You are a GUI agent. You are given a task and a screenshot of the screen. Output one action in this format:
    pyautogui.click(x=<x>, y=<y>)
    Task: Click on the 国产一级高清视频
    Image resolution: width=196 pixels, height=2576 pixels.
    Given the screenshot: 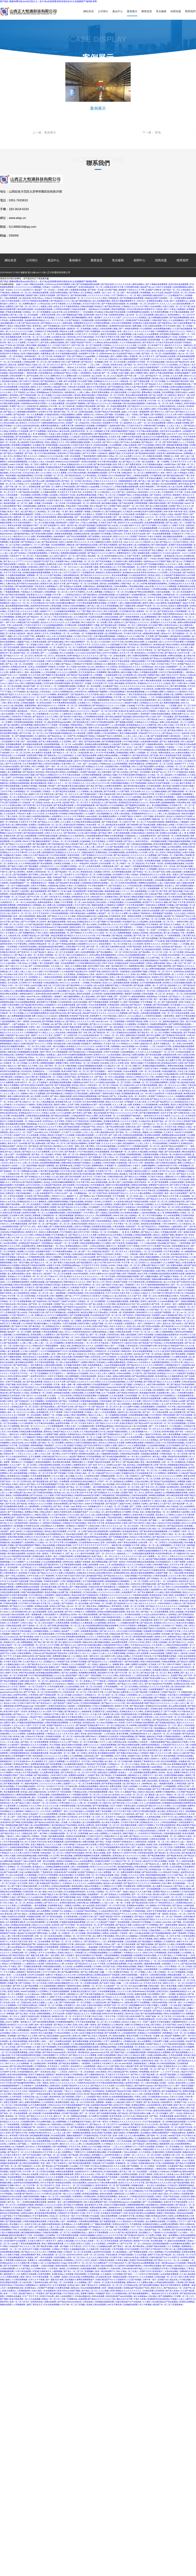 What is the action you would take?
    pyautogui.click(x=29, y=741)
    